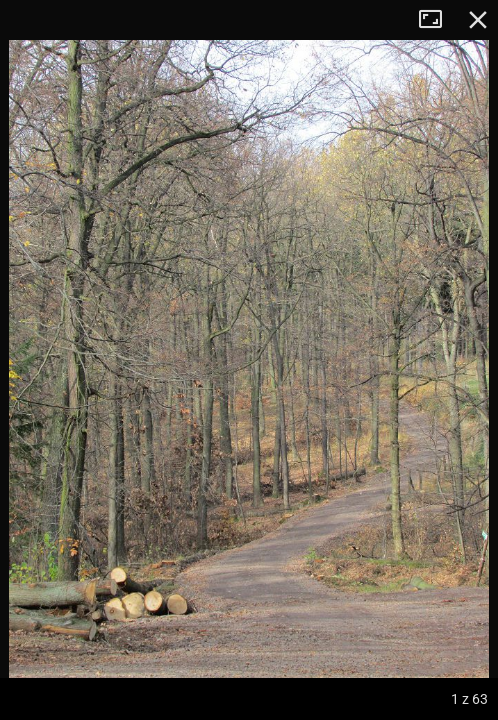 The image size is (498, 720). What do you see at coordinates (438, 20) in the screenshot?
I see `Tryb pełnoekranowy` at bounding box center [438, 20].